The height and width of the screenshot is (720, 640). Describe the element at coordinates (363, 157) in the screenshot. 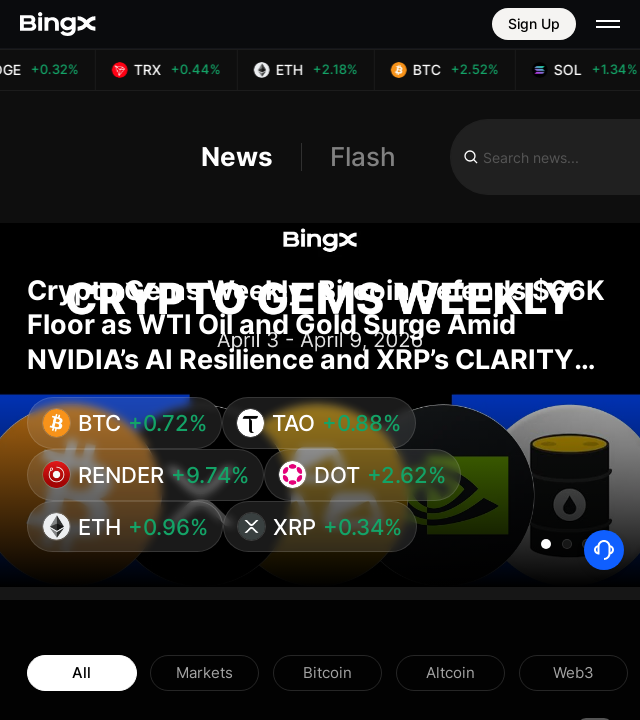

I see `Flash` at that location.